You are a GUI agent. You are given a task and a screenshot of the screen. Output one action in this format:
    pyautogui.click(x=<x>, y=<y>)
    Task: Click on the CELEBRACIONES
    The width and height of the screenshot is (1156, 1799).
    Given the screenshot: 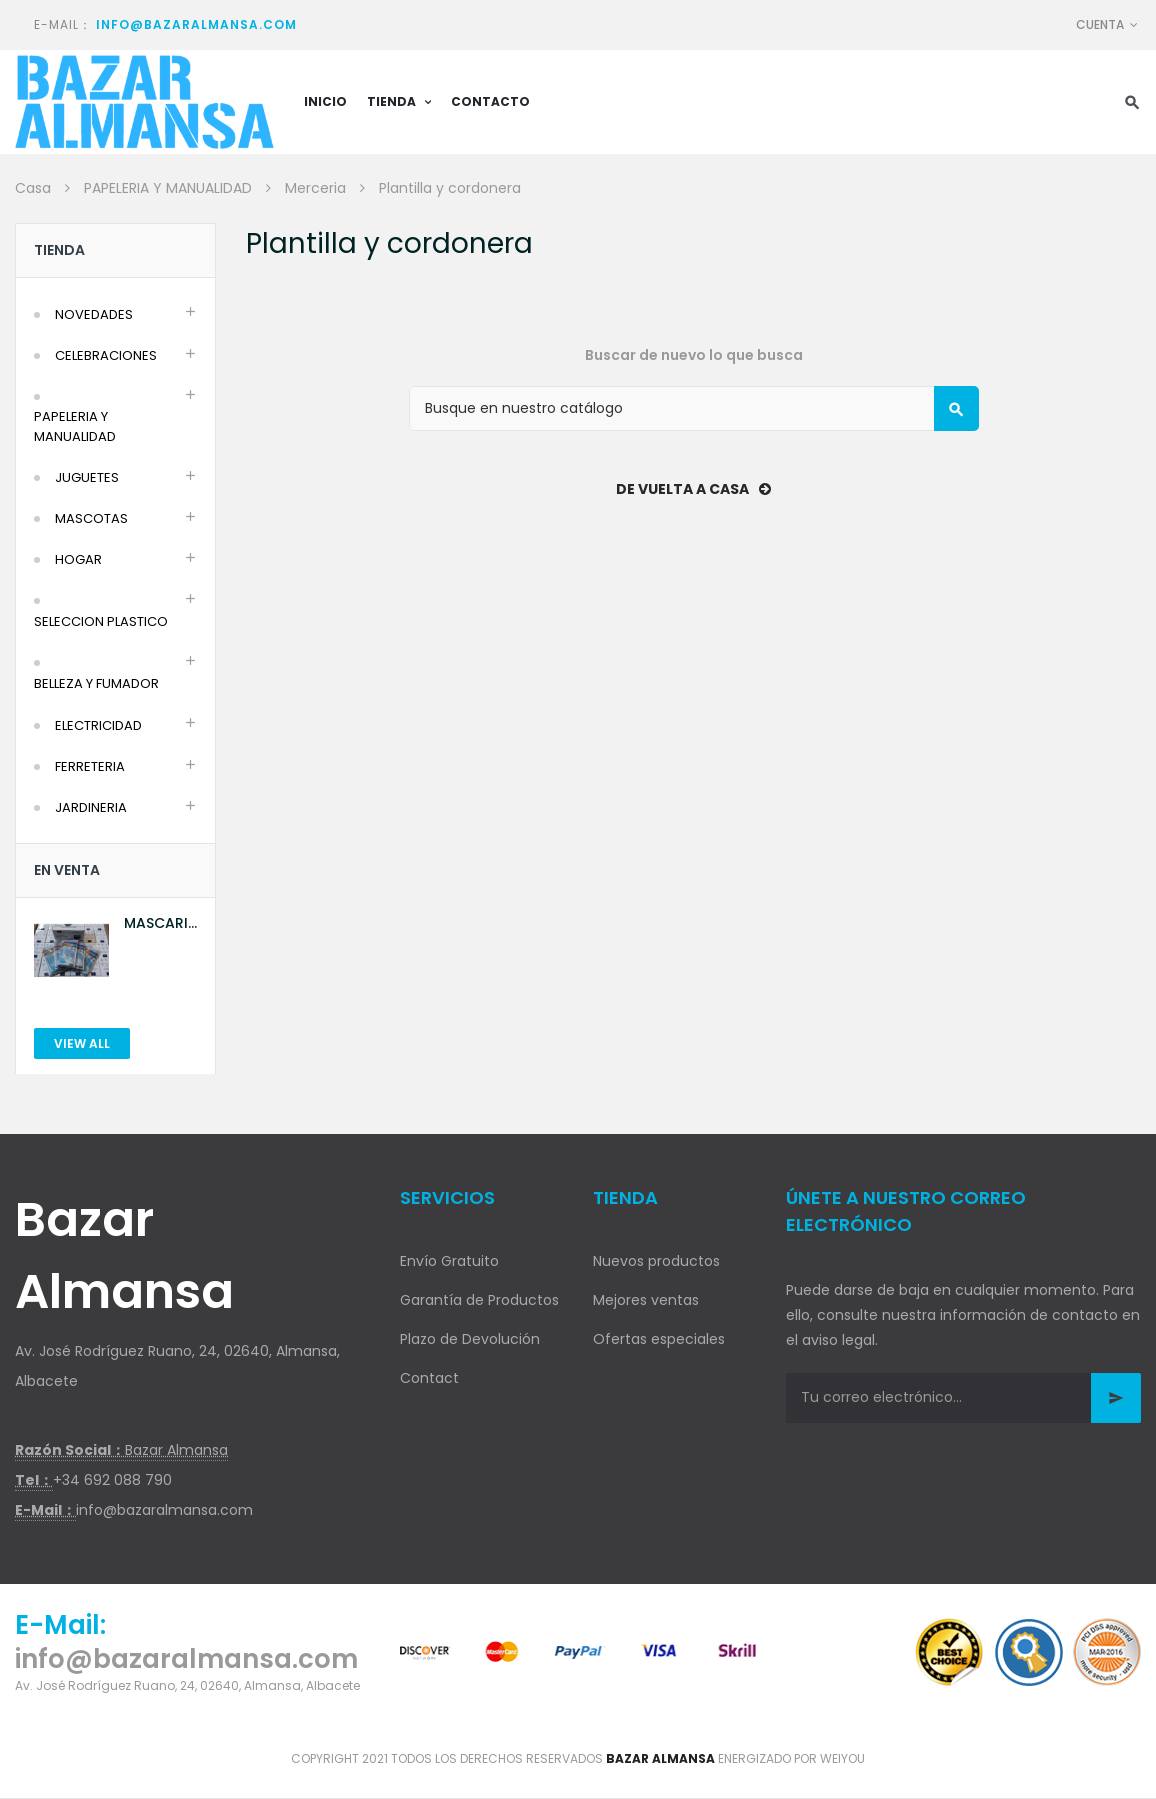 What is the action you would take?
    pyautogui.click(x=106, y=355)
    